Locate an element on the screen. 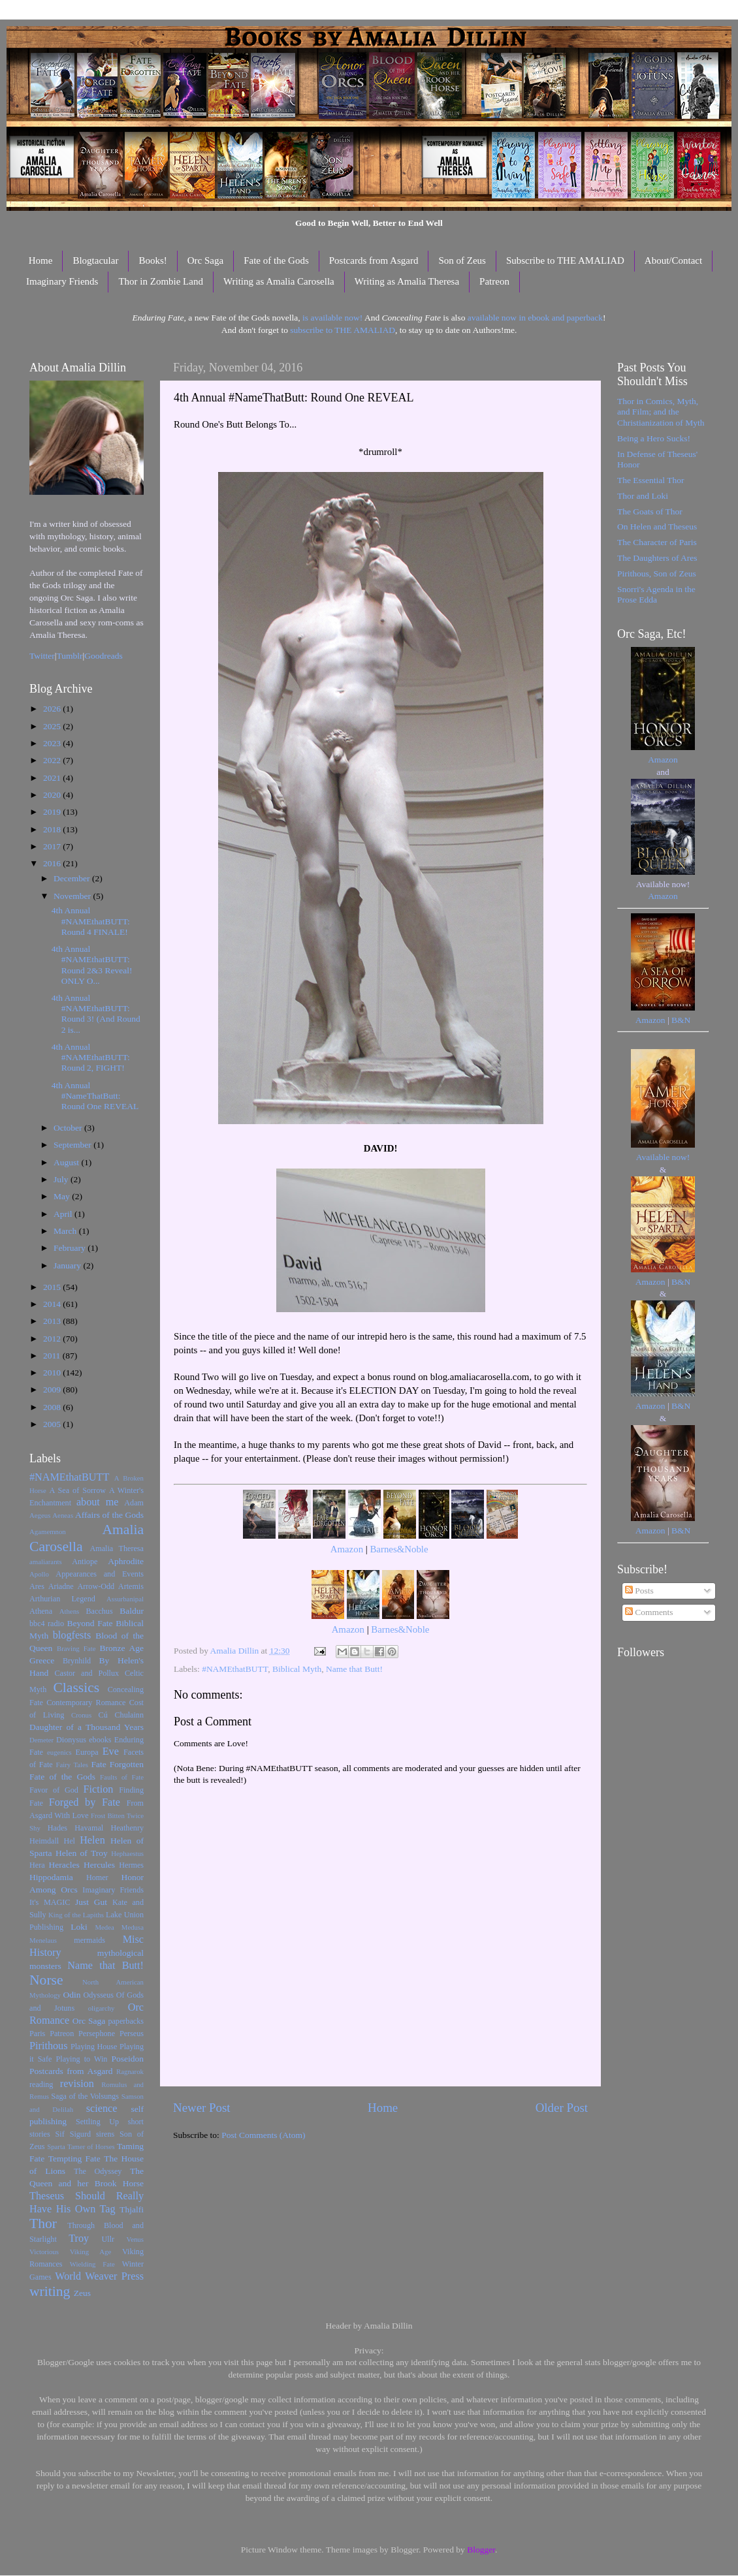 This screenshot has height=2576, width=738. Fate of the Gods is located at coordinates (276, 260).